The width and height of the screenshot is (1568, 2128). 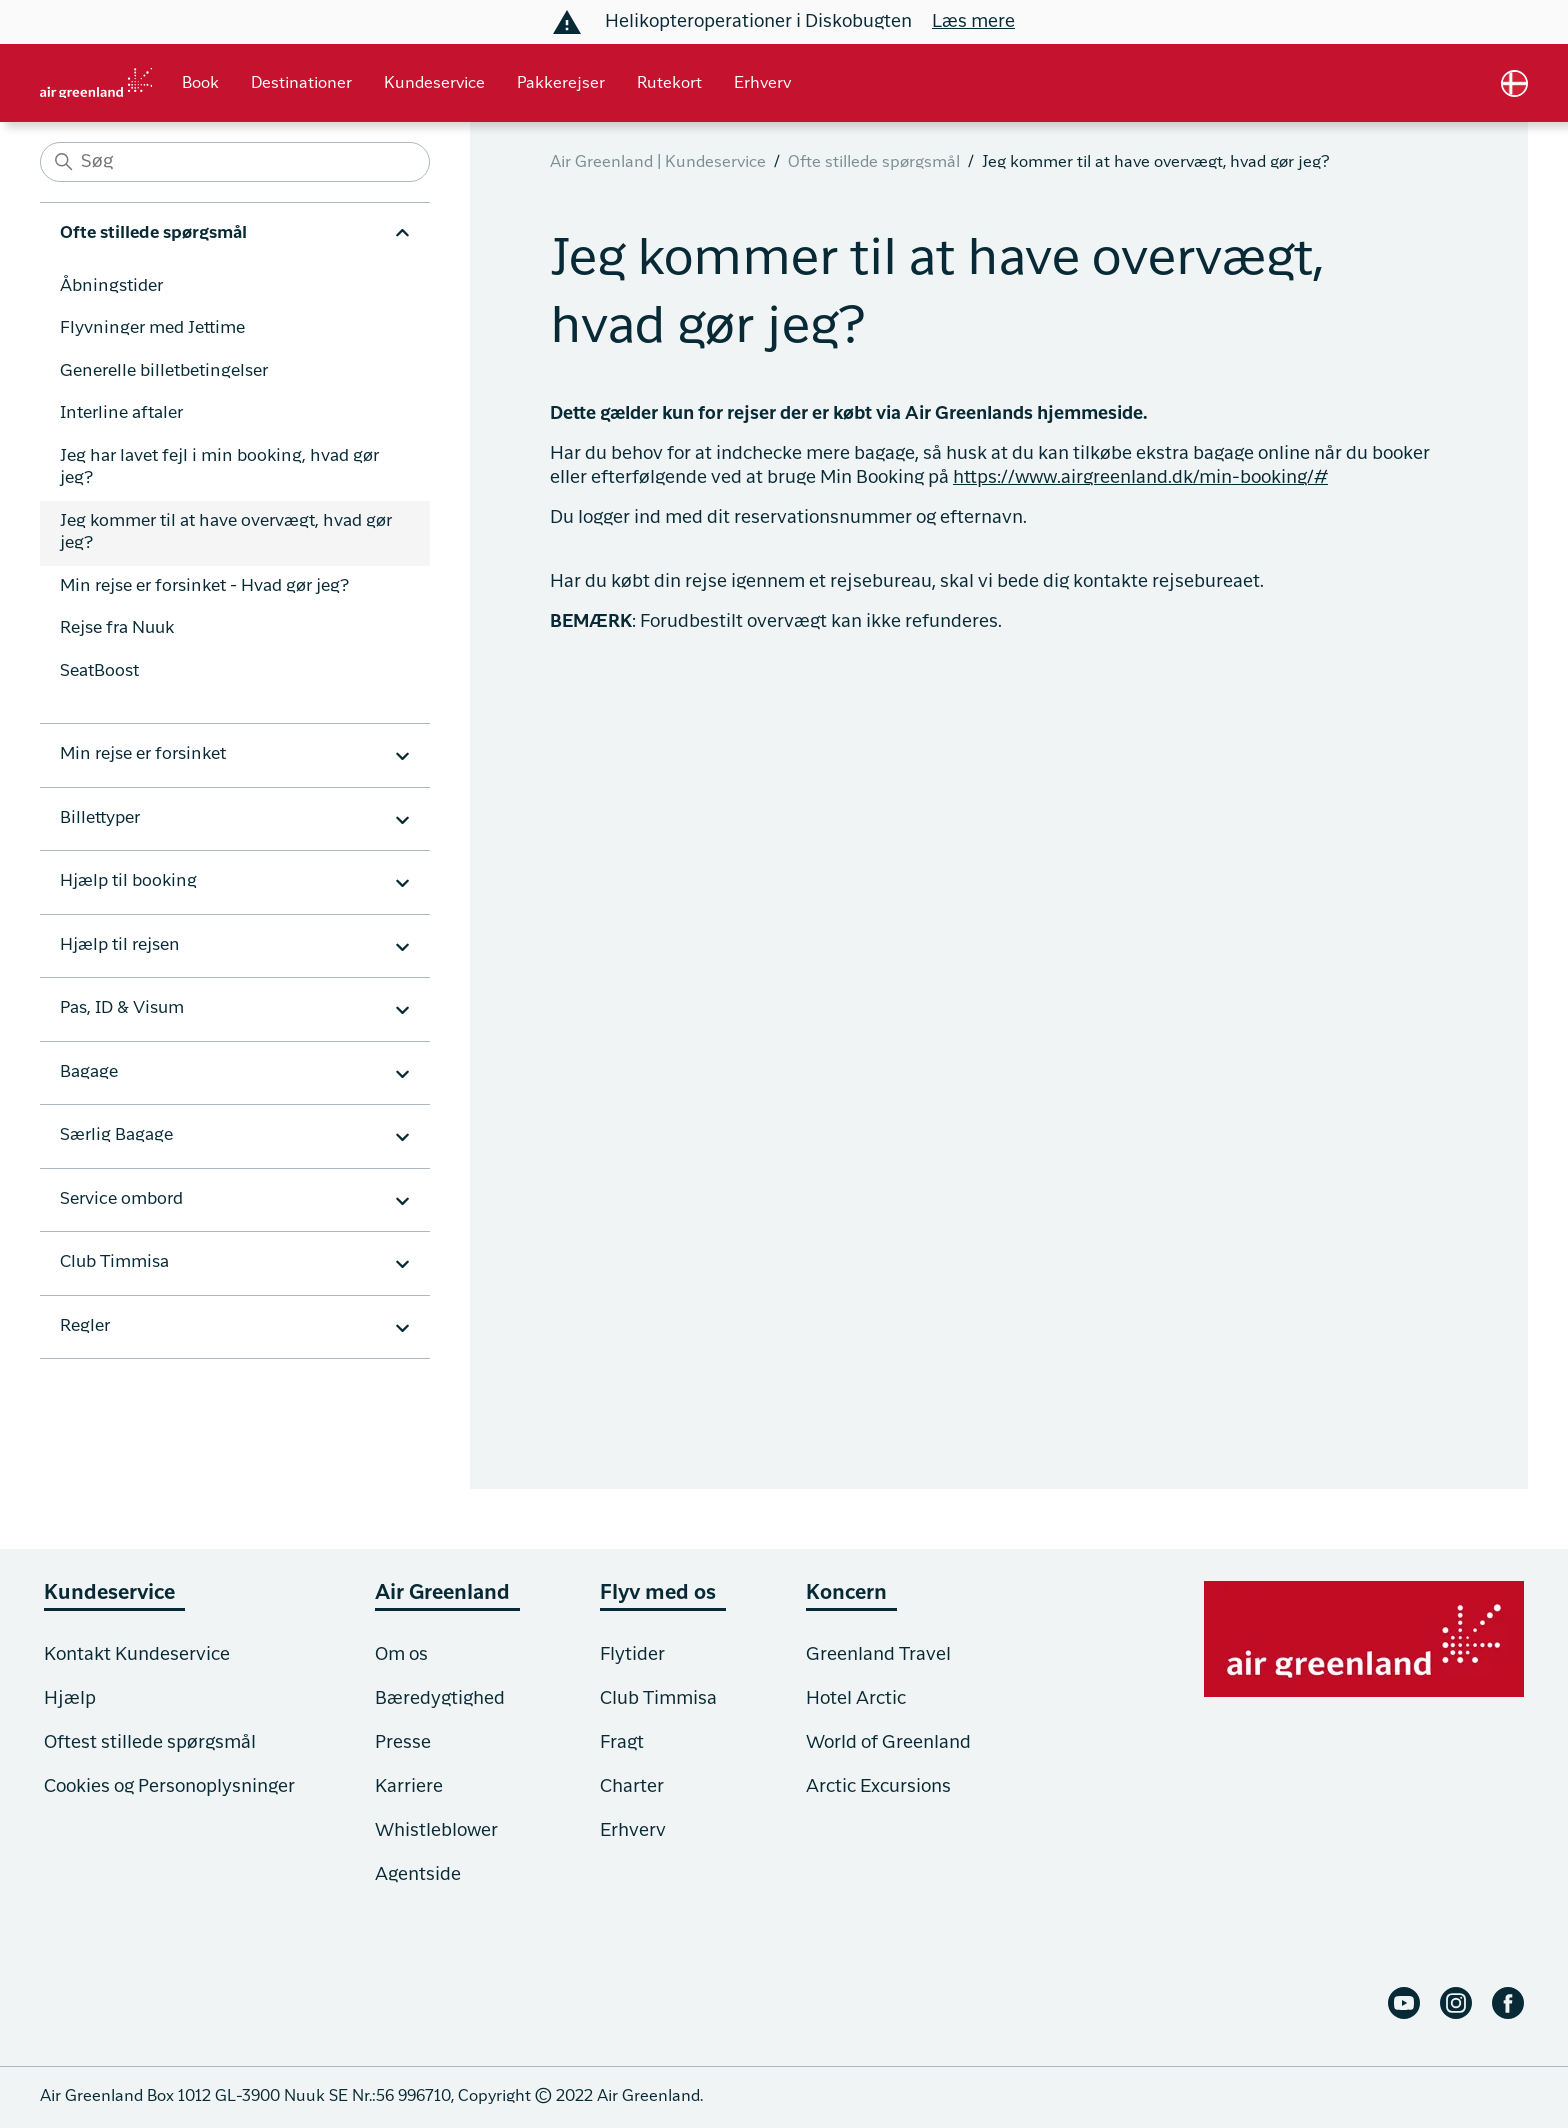 What do you see at coordinates (561, 84) in the screenshot?
I see `Pakkerejser` at bounding box center [561, 84].